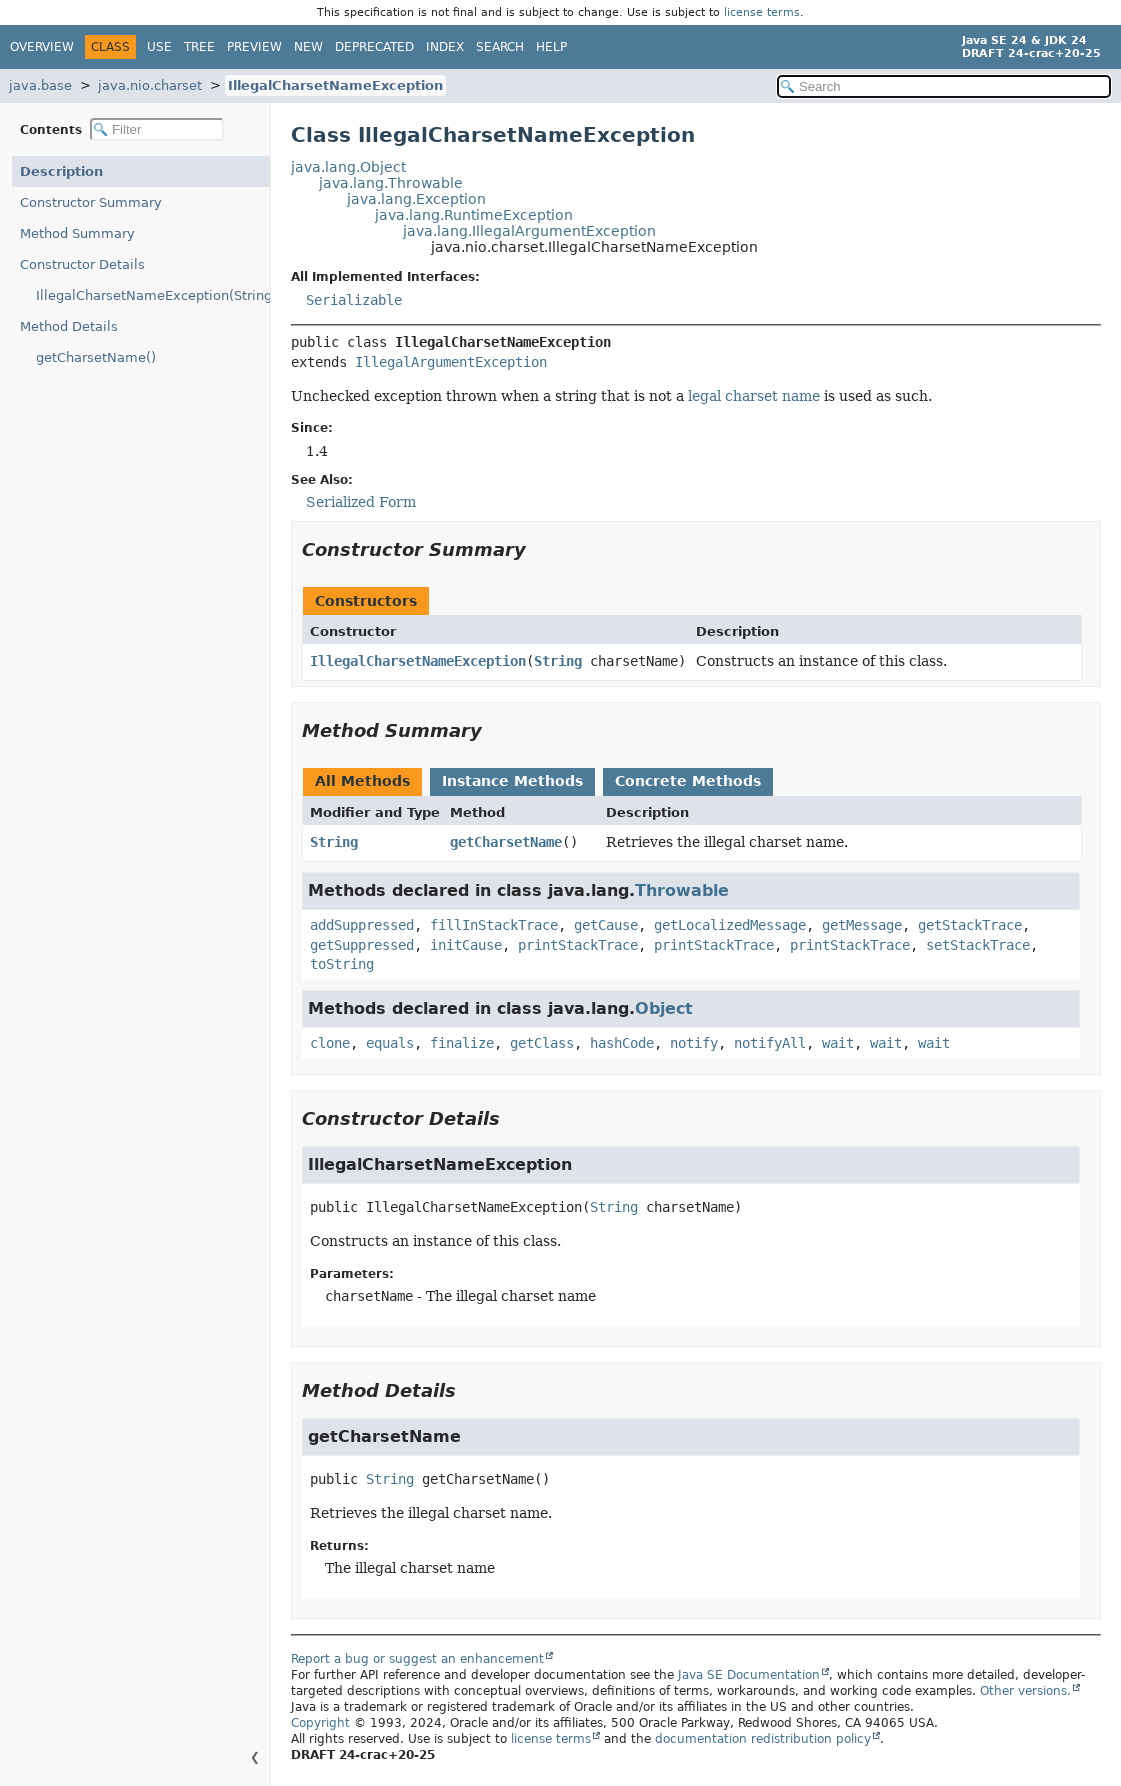 Image resolution: width=1121 pixels, height=1786 pixels. Describe the element at coordinates (354, 300) in the screenshot. I see `Serializable` at that location.